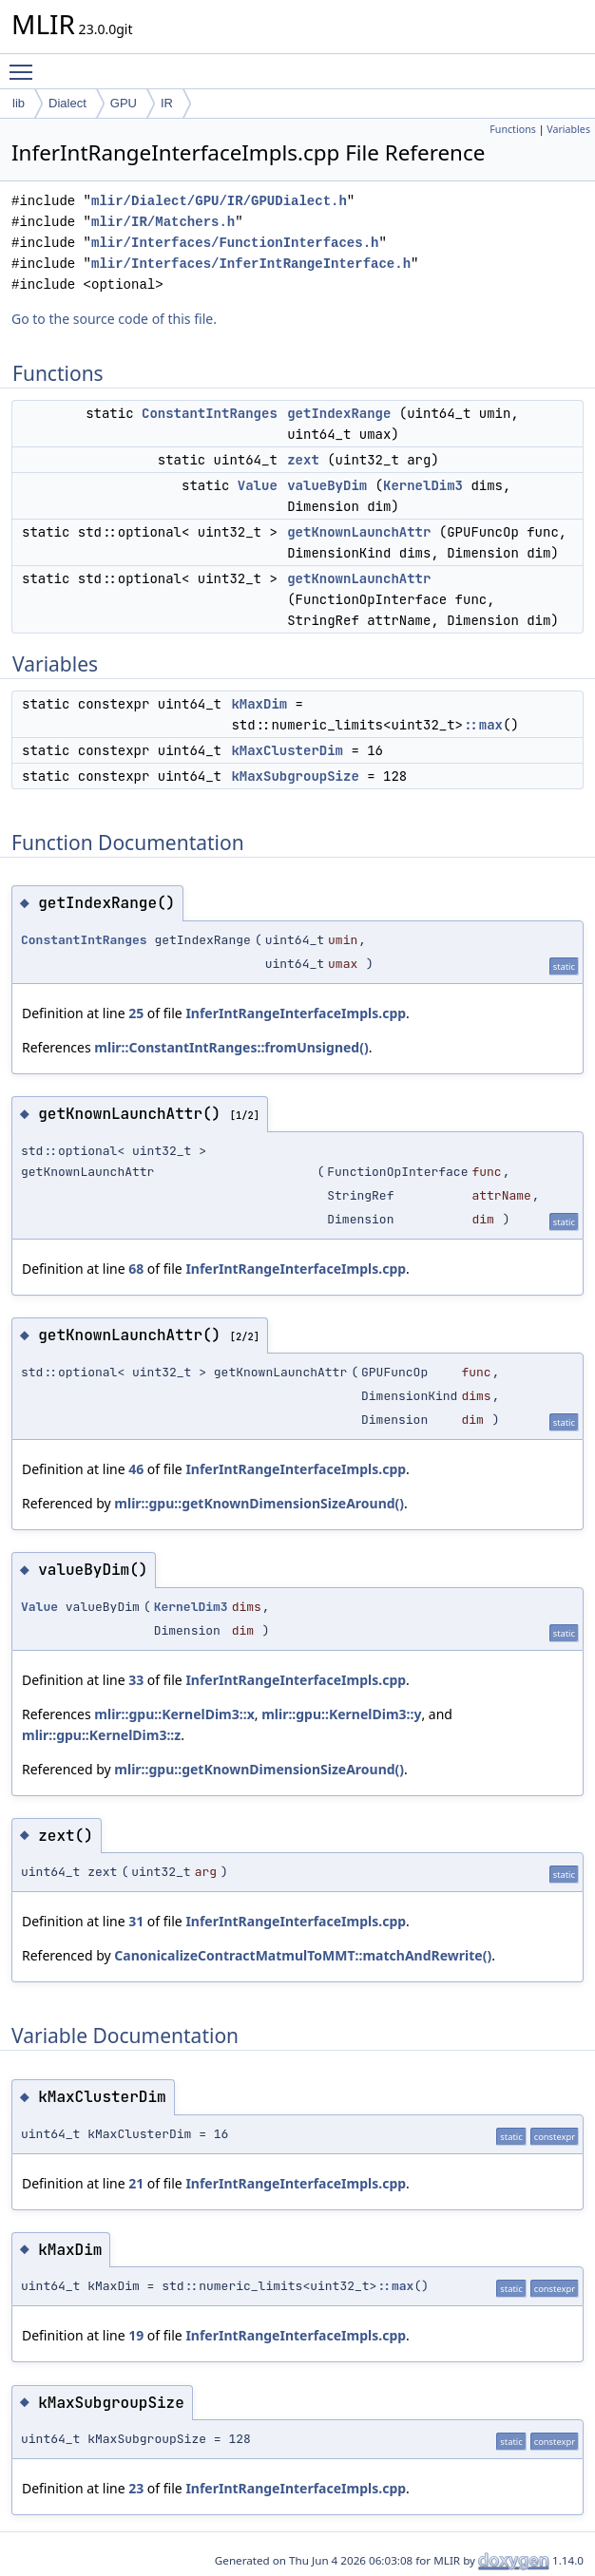 The image size is (595, 2576). I want to click on 33, so click(136, 1680).